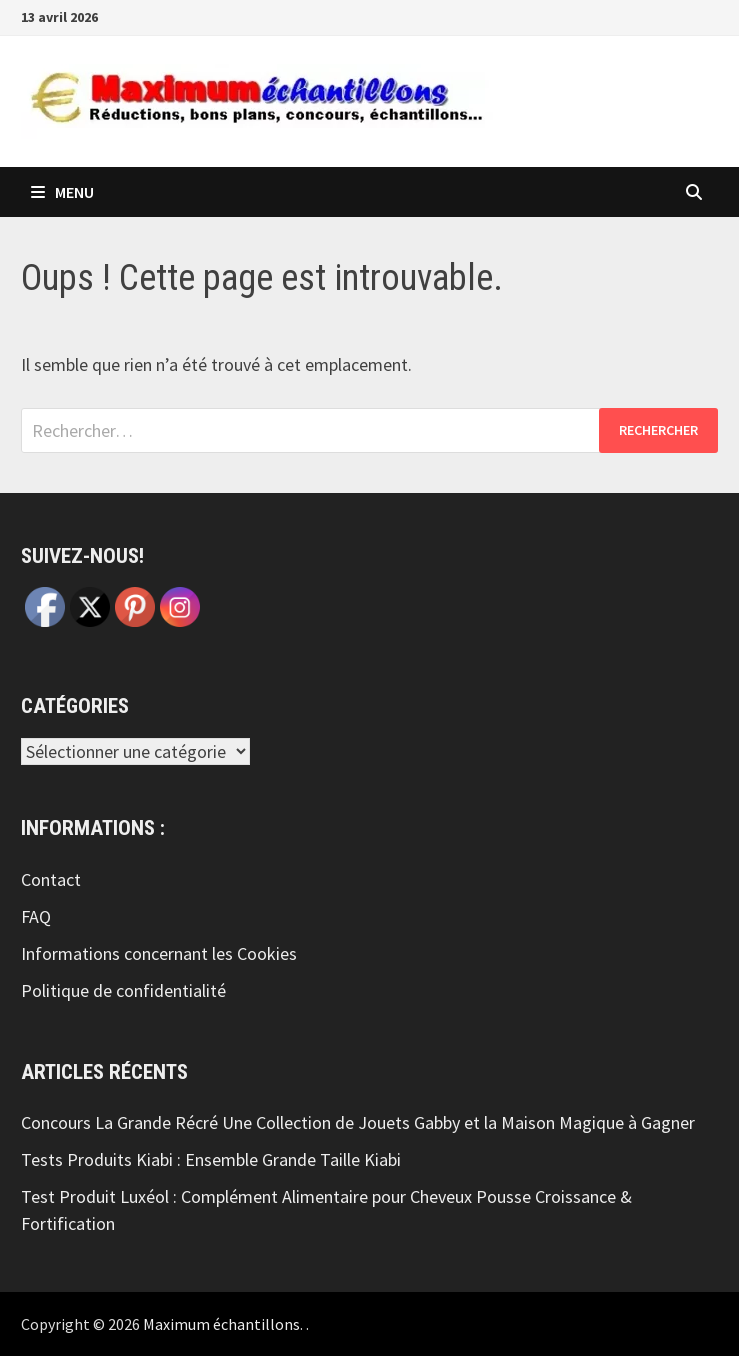 The width and height of the screenshot is (739, 1356). I want to click on Tests Produits Kiabi : Ensemble Grande Taille Kiabi, so click(211, 1159).